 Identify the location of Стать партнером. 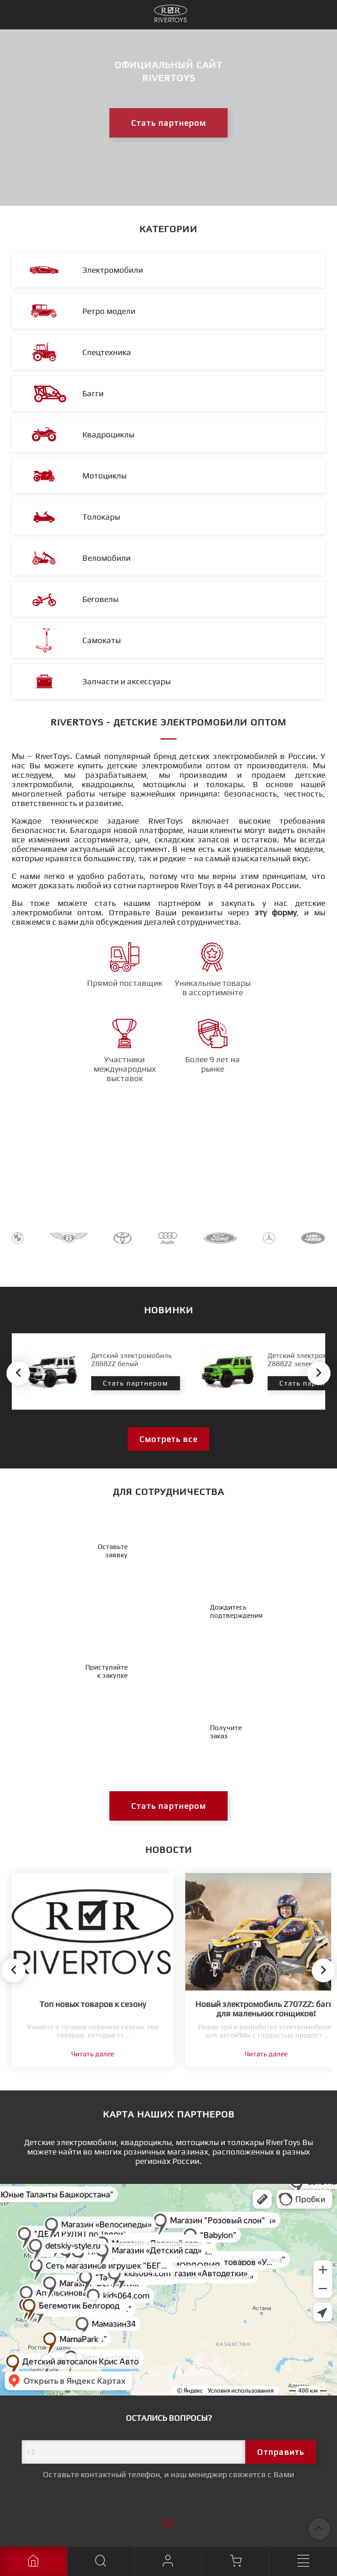
(168, 123).